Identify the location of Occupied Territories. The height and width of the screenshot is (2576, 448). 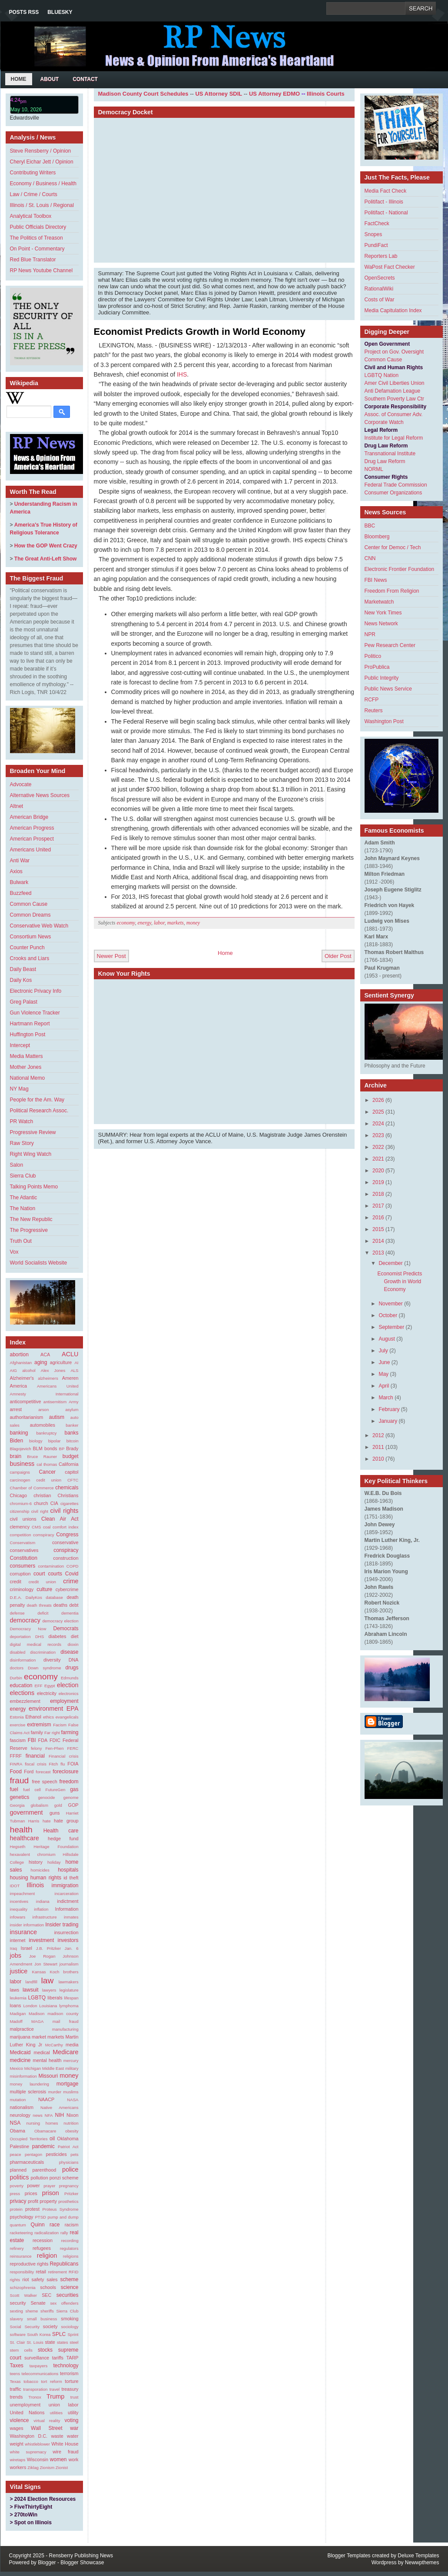
(29, 2138).